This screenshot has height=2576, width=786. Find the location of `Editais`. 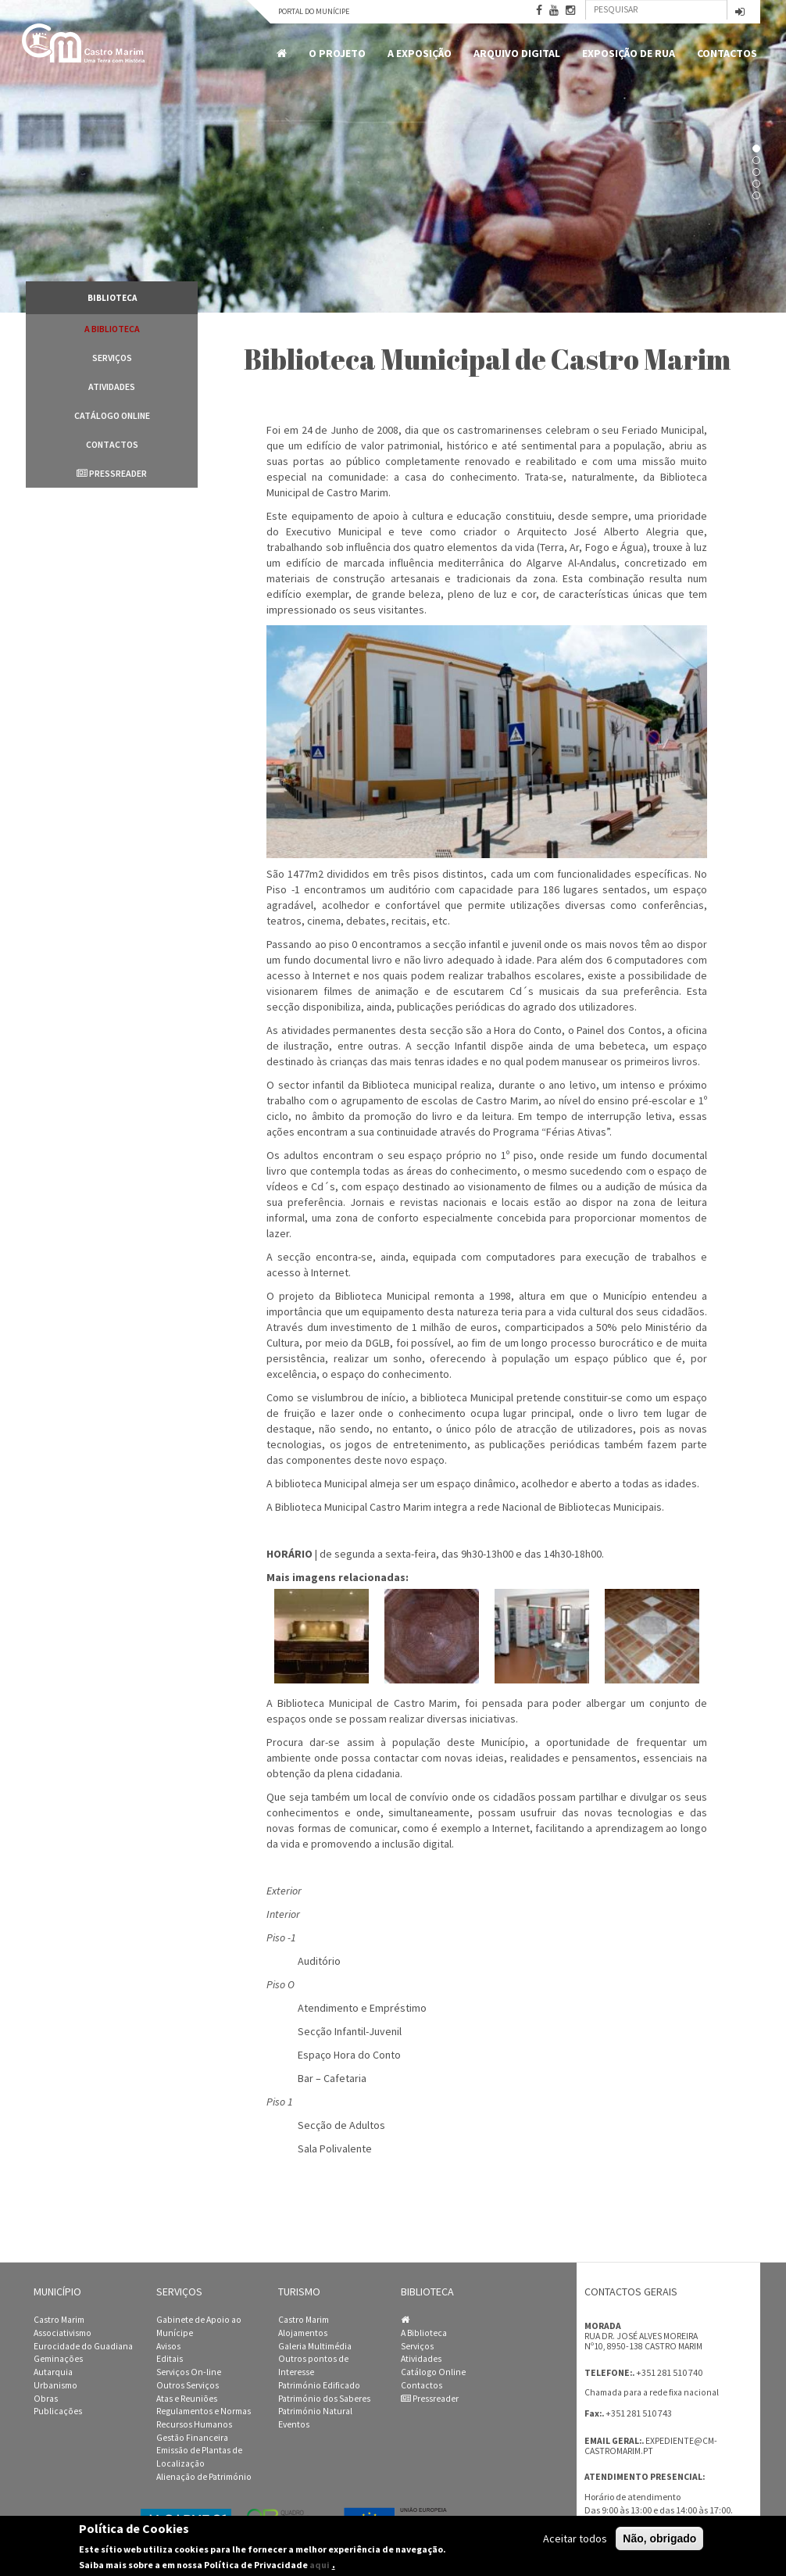

Editais is located at coordinates (169, 2358).